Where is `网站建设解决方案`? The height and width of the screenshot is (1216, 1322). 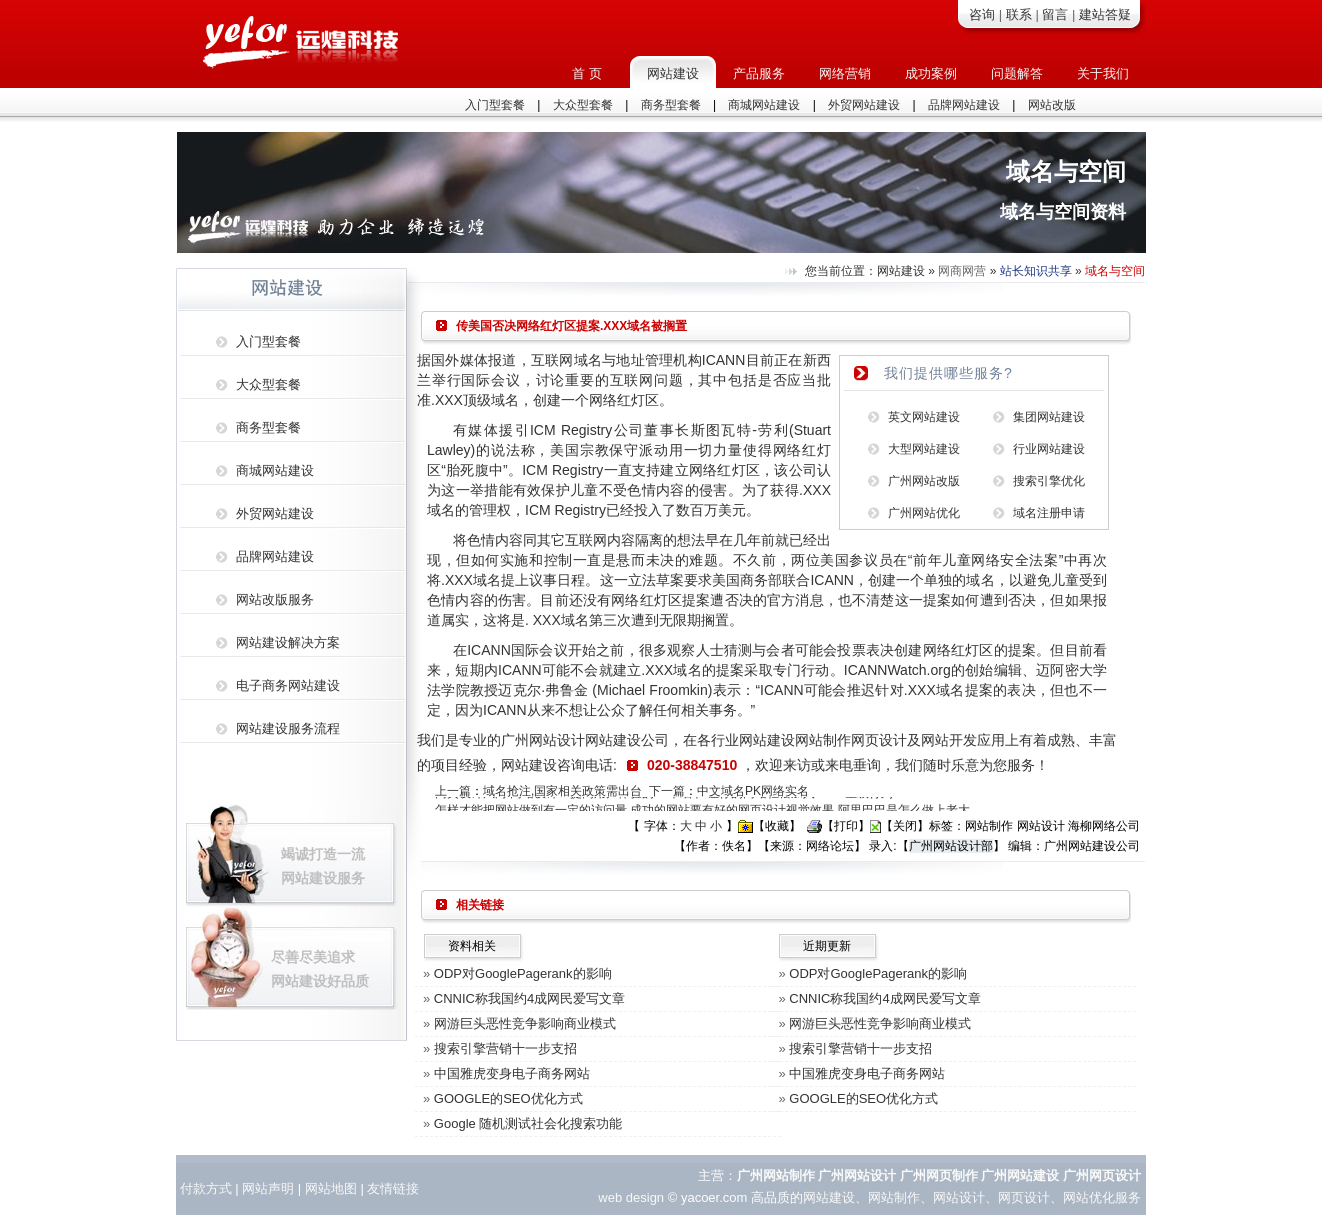 网站建设解决方案 is located at coordinates (288, 642).